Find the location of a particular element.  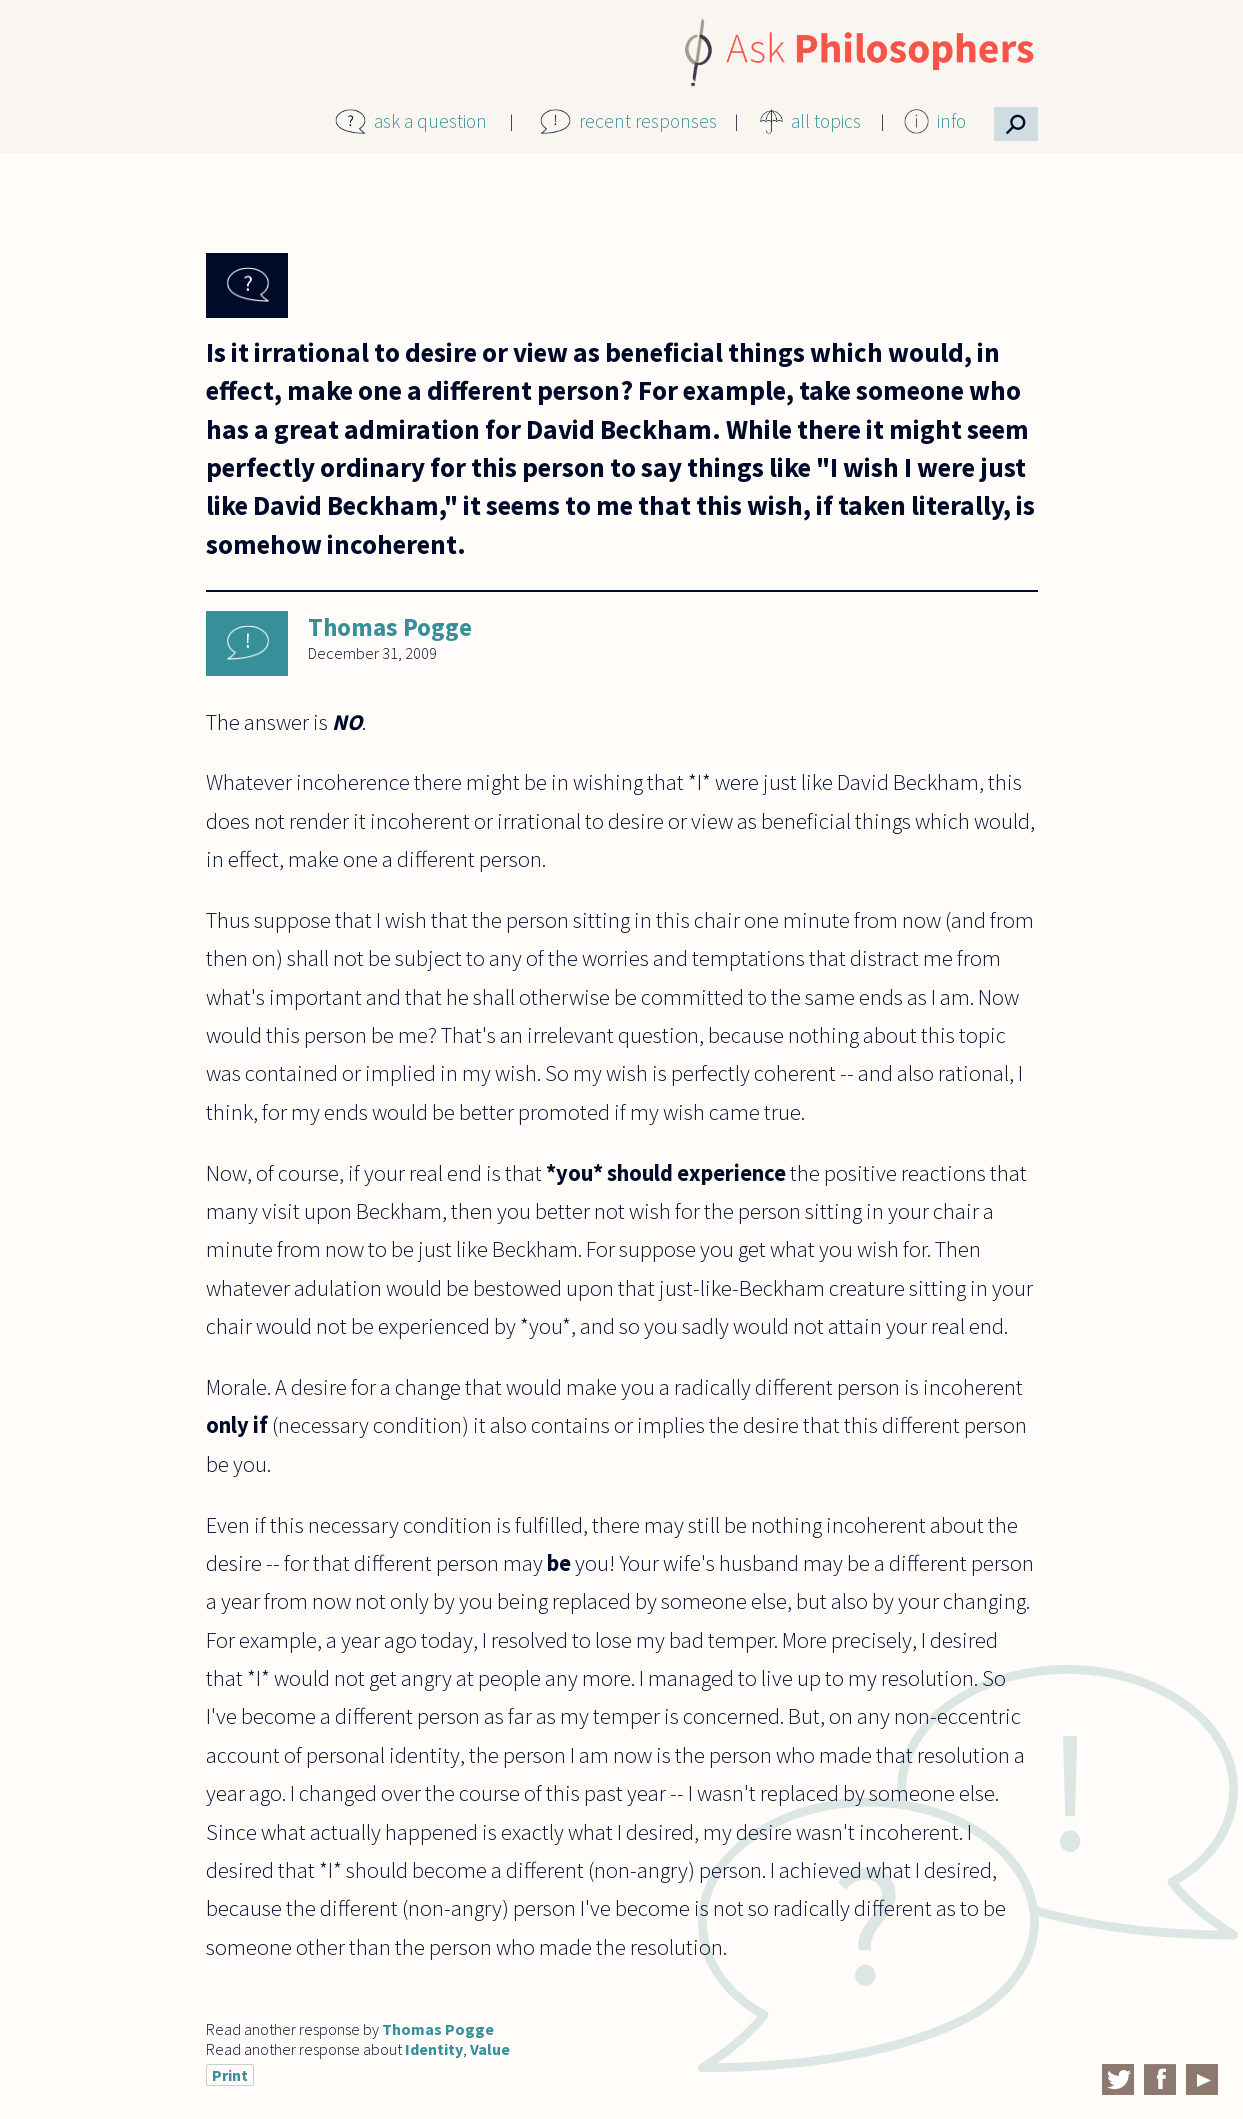

Print is located at coordinates (230, 2075).